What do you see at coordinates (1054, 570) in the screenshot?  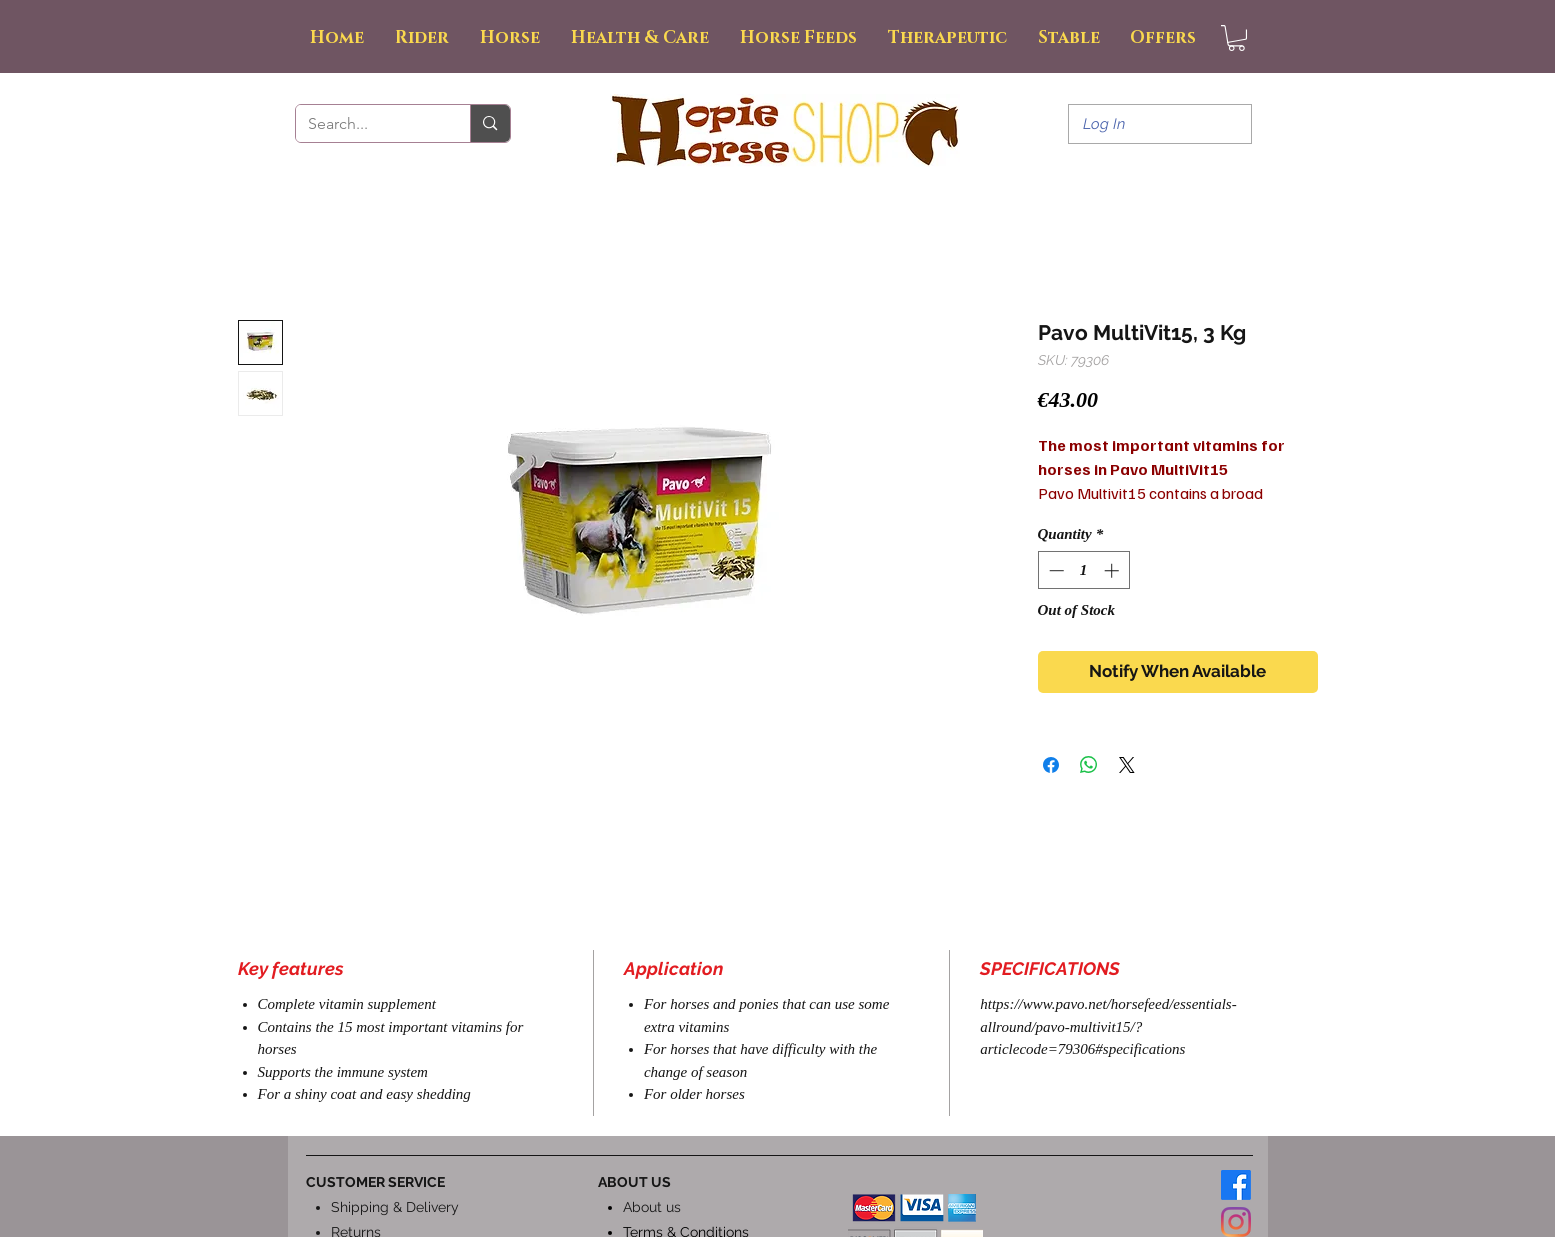 I see `[Decrement]` at bounding box center [1054, 570].